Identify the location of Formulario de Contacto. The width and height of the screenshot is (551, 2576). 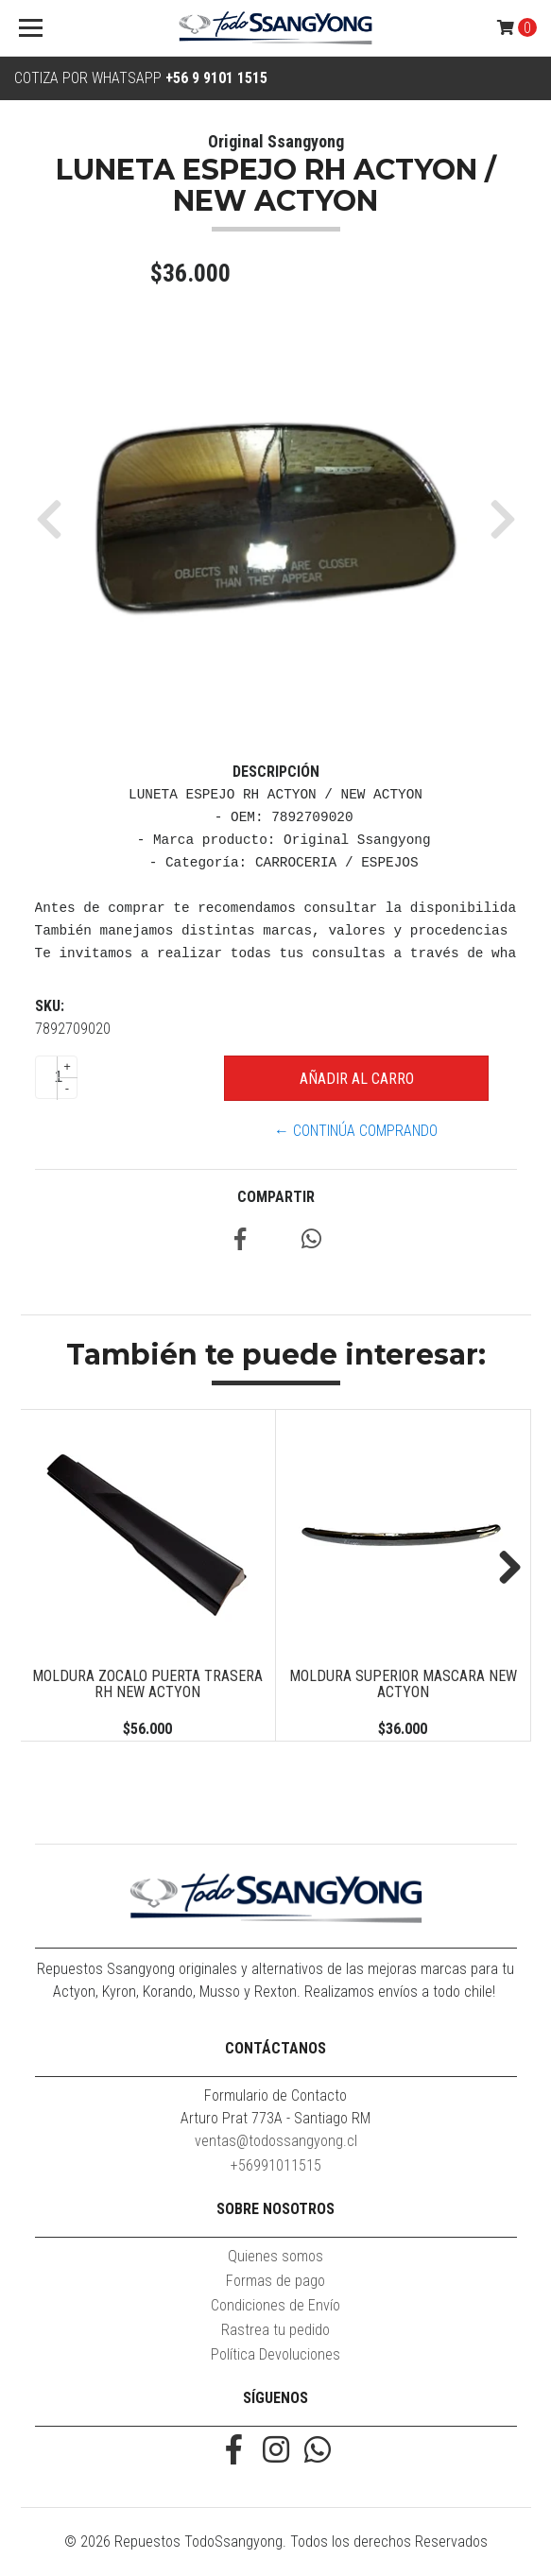
(275, 2095).